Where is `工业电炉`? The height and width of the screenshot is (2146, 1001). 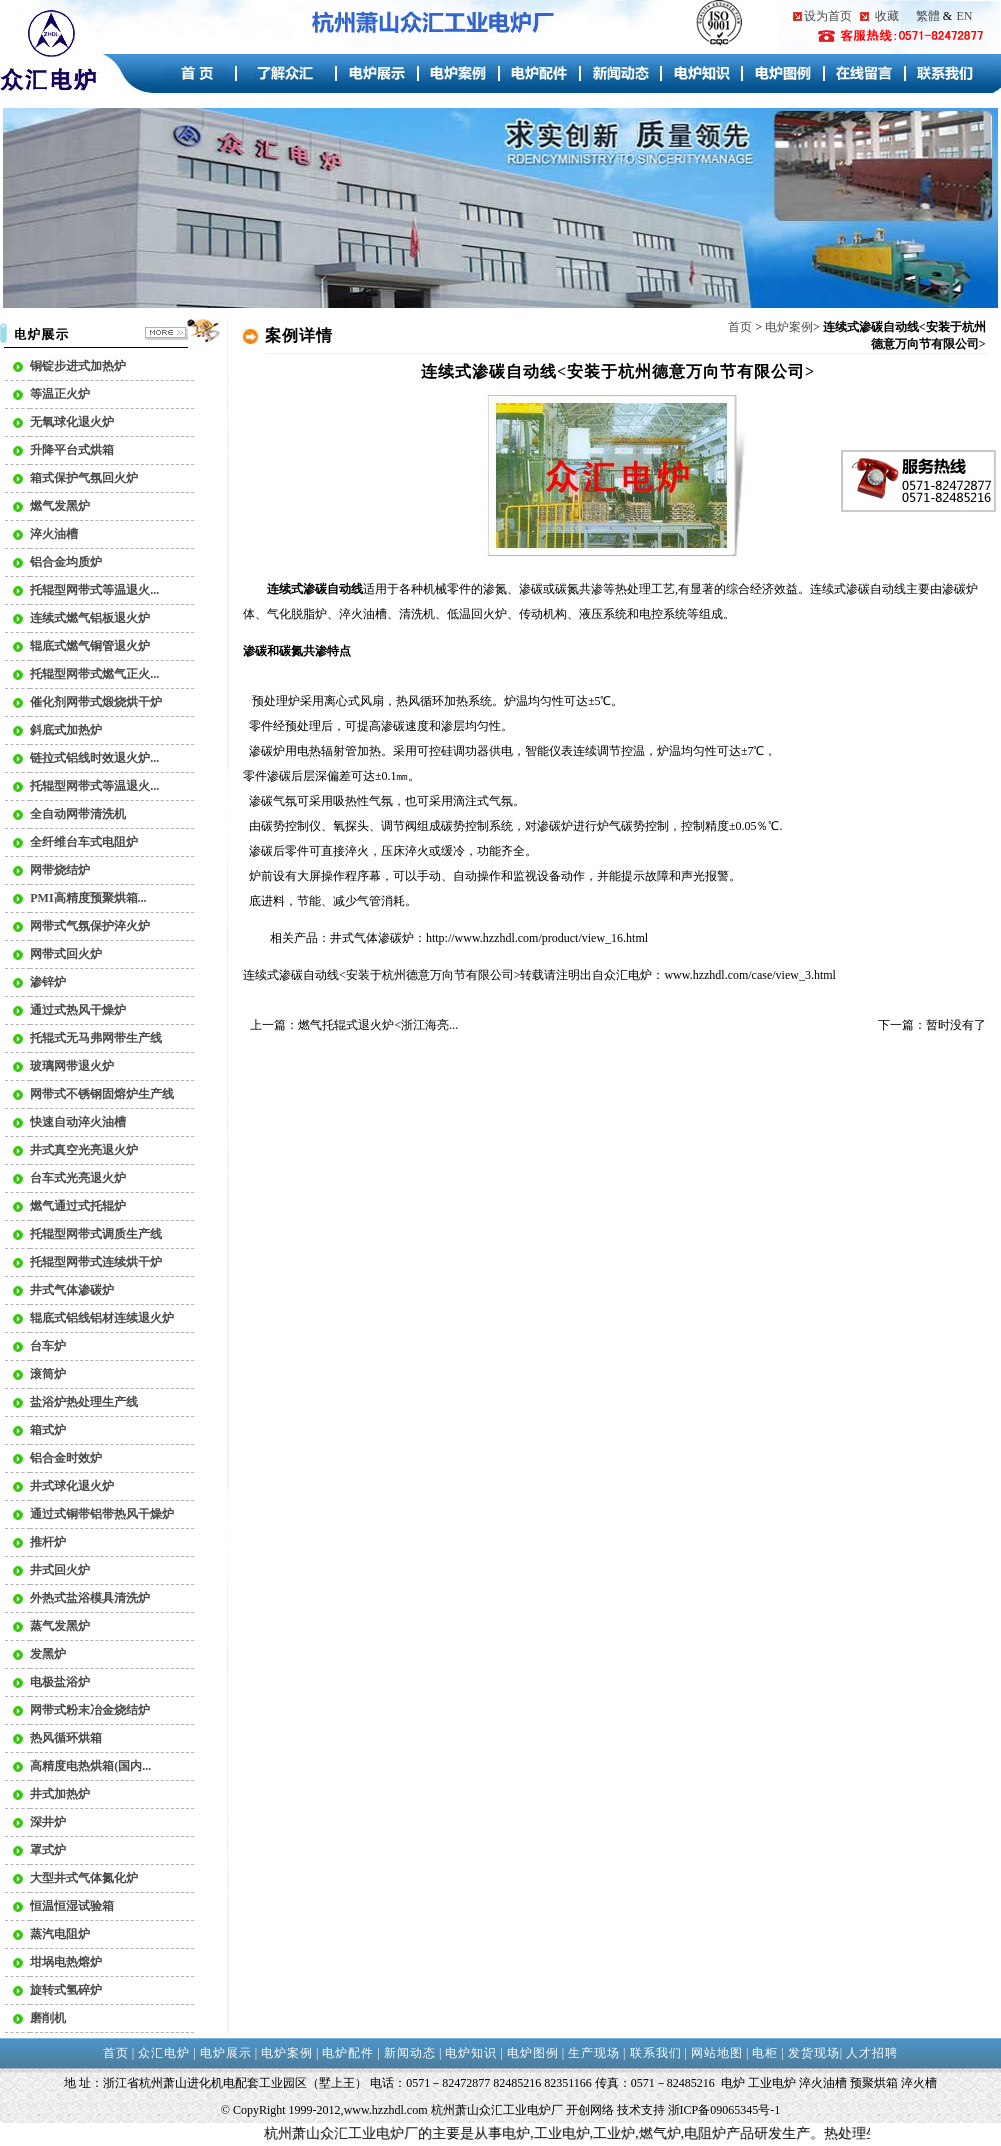
工业电炉 is located at coordinates (772, 2083).